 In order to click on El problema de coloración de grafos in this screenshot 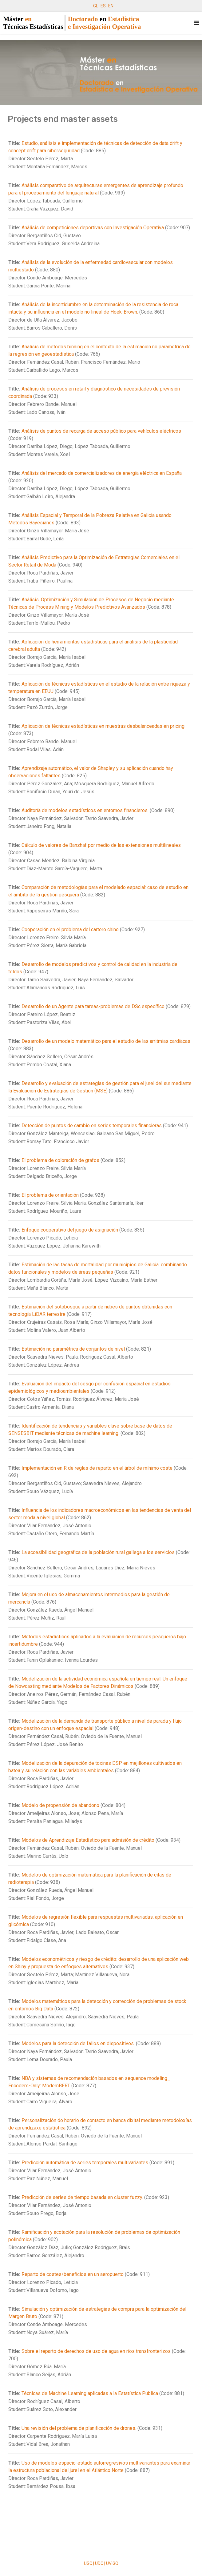, I will do `click(60, 1160)`.